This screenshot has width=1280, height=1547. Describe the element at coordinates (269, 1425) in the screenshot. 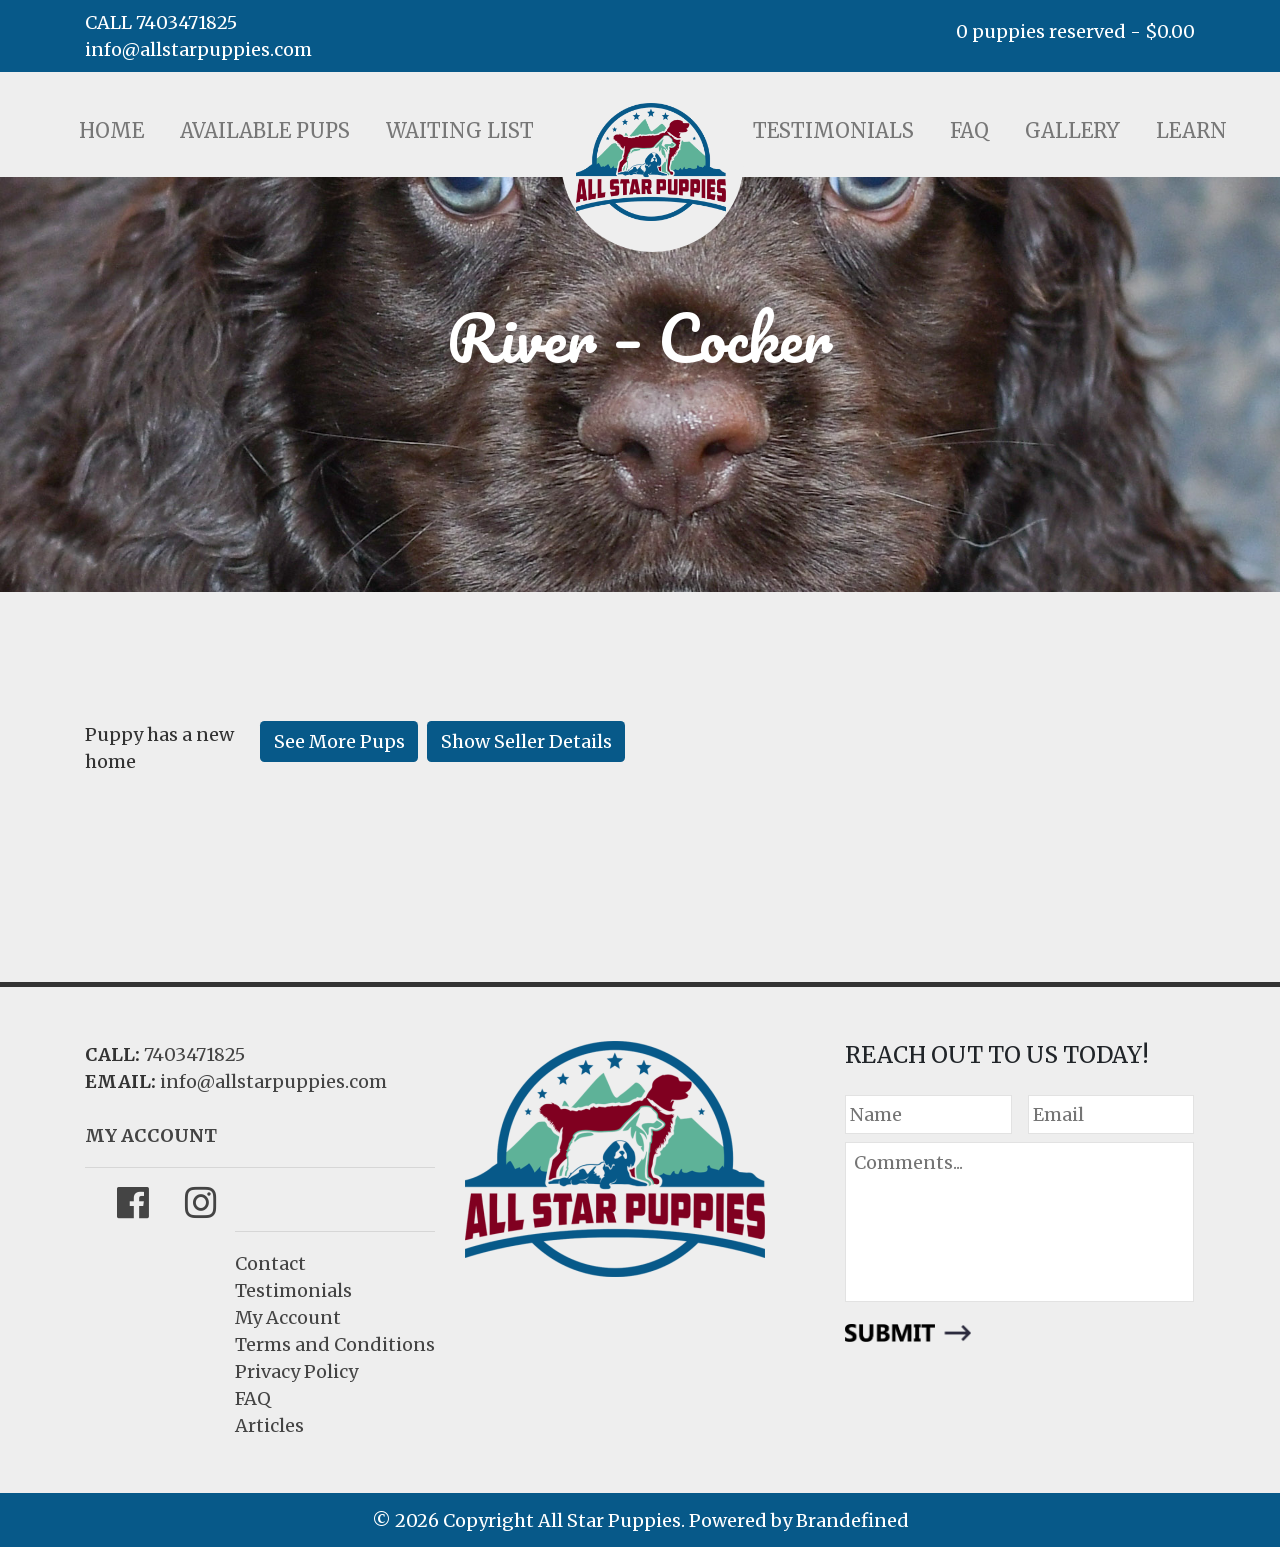

I see `Articles` at that location.